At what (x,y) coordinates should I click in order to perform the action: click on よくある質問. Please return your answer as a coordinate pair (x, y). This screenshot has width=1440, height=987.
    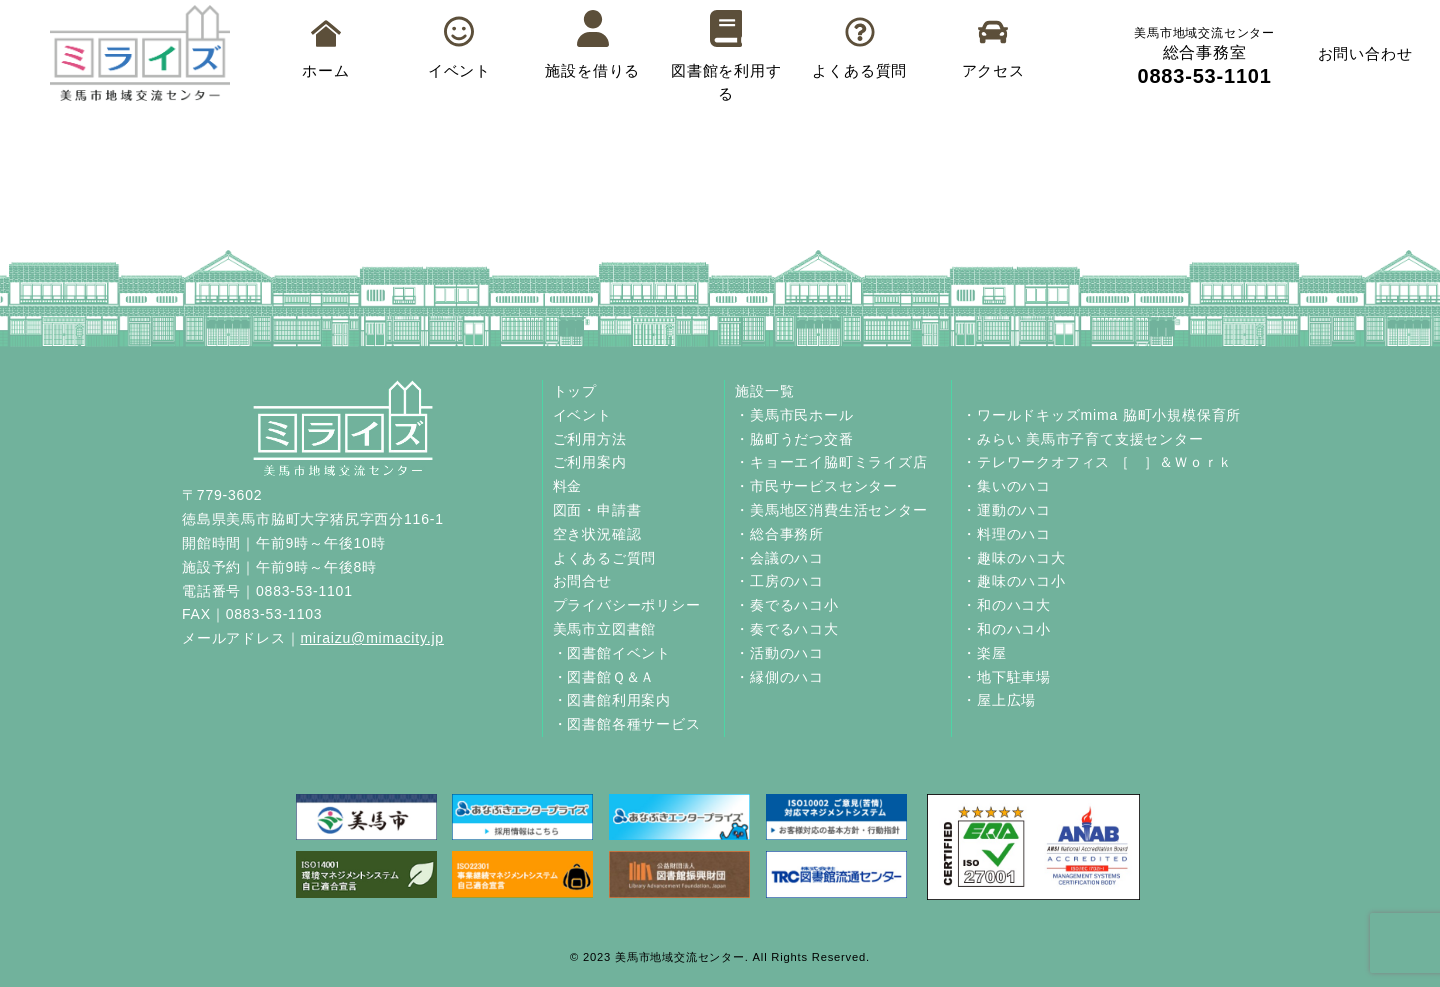
    Looking at the image, I should click on (859, 48).